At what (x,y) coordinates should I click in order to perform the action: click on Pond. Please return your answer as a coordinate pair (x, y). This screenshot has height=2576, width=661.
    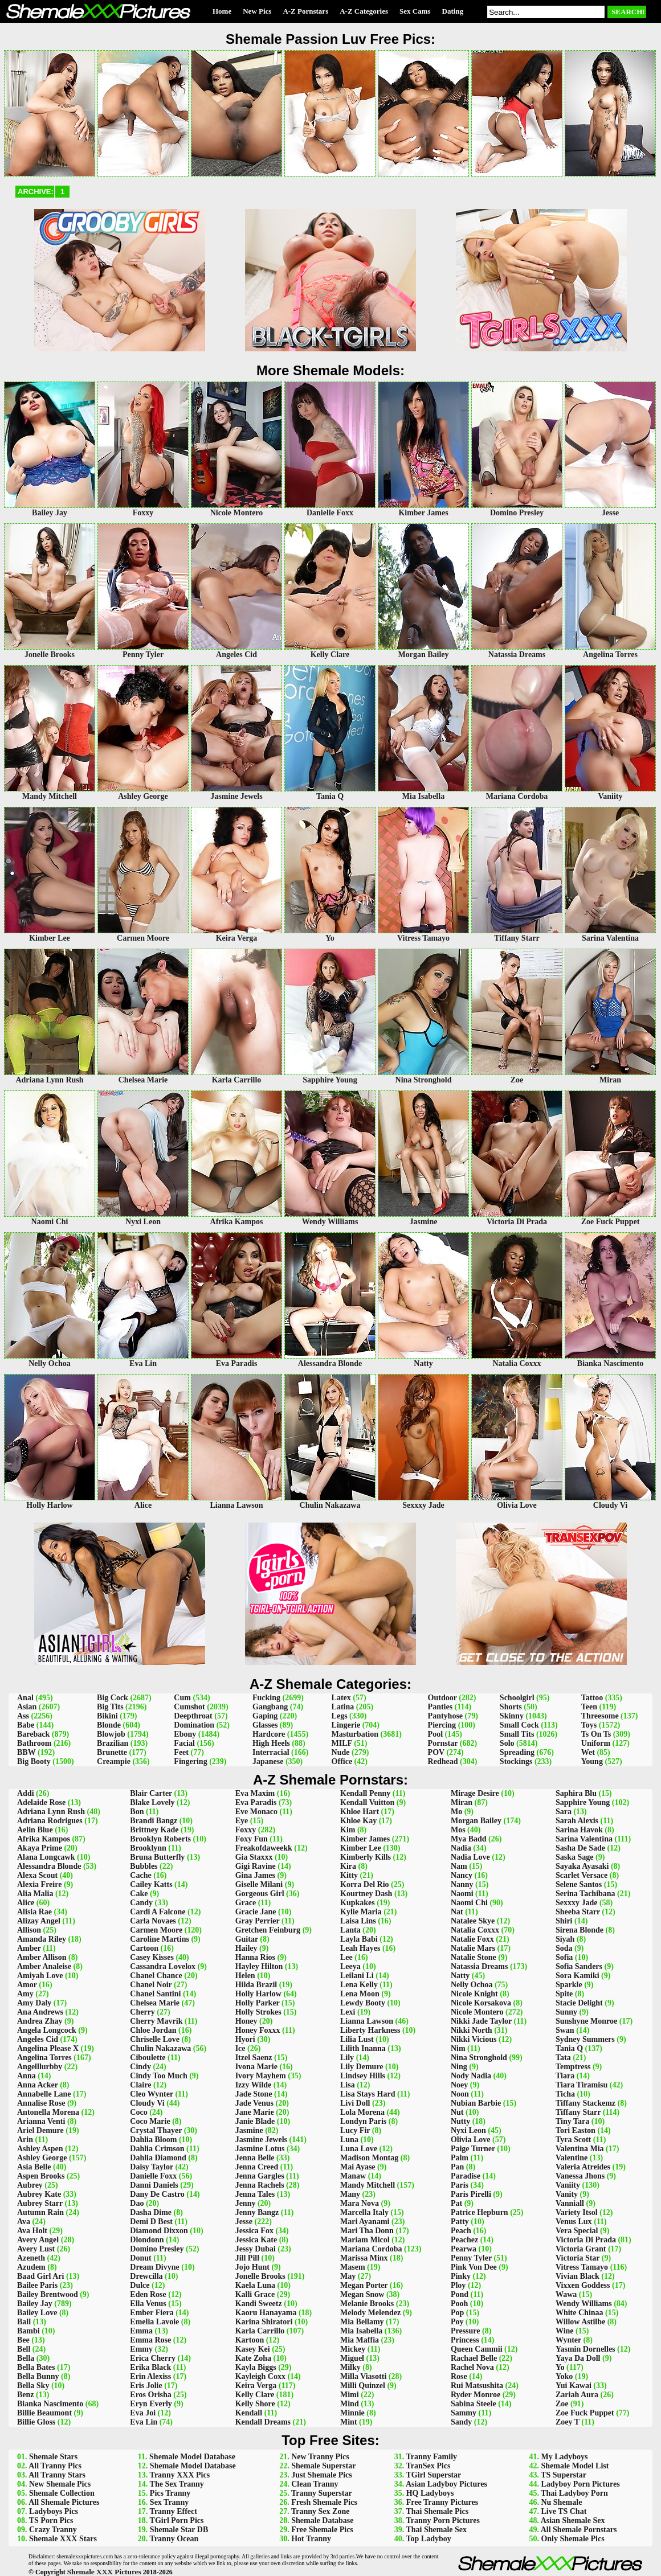
    Looking at the image, I should click on (459, 2294).